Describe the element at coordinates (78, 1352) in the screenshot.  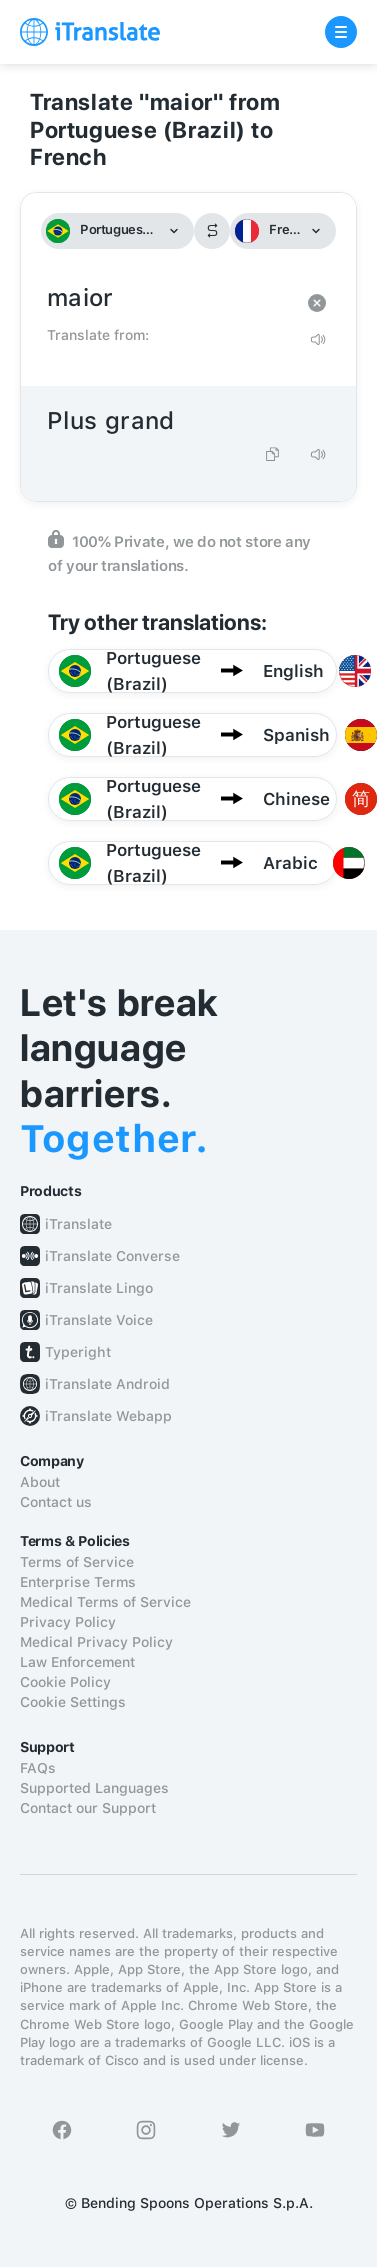
I see `Typeright` at that location.